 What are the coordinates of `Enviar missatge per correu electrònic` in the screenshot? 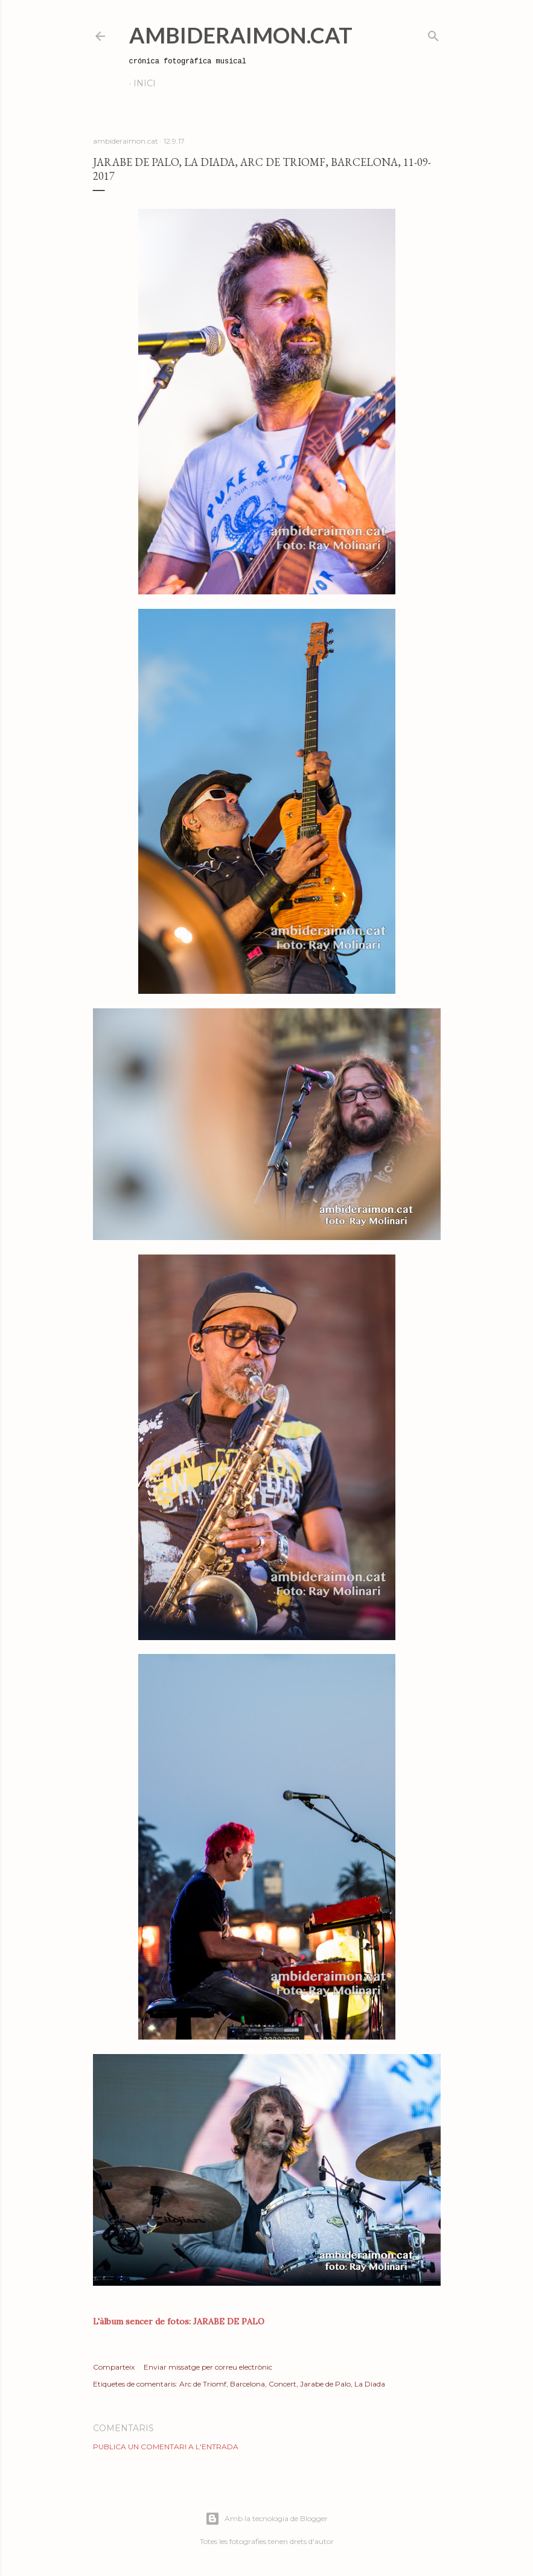 It's located at (208, 2366).